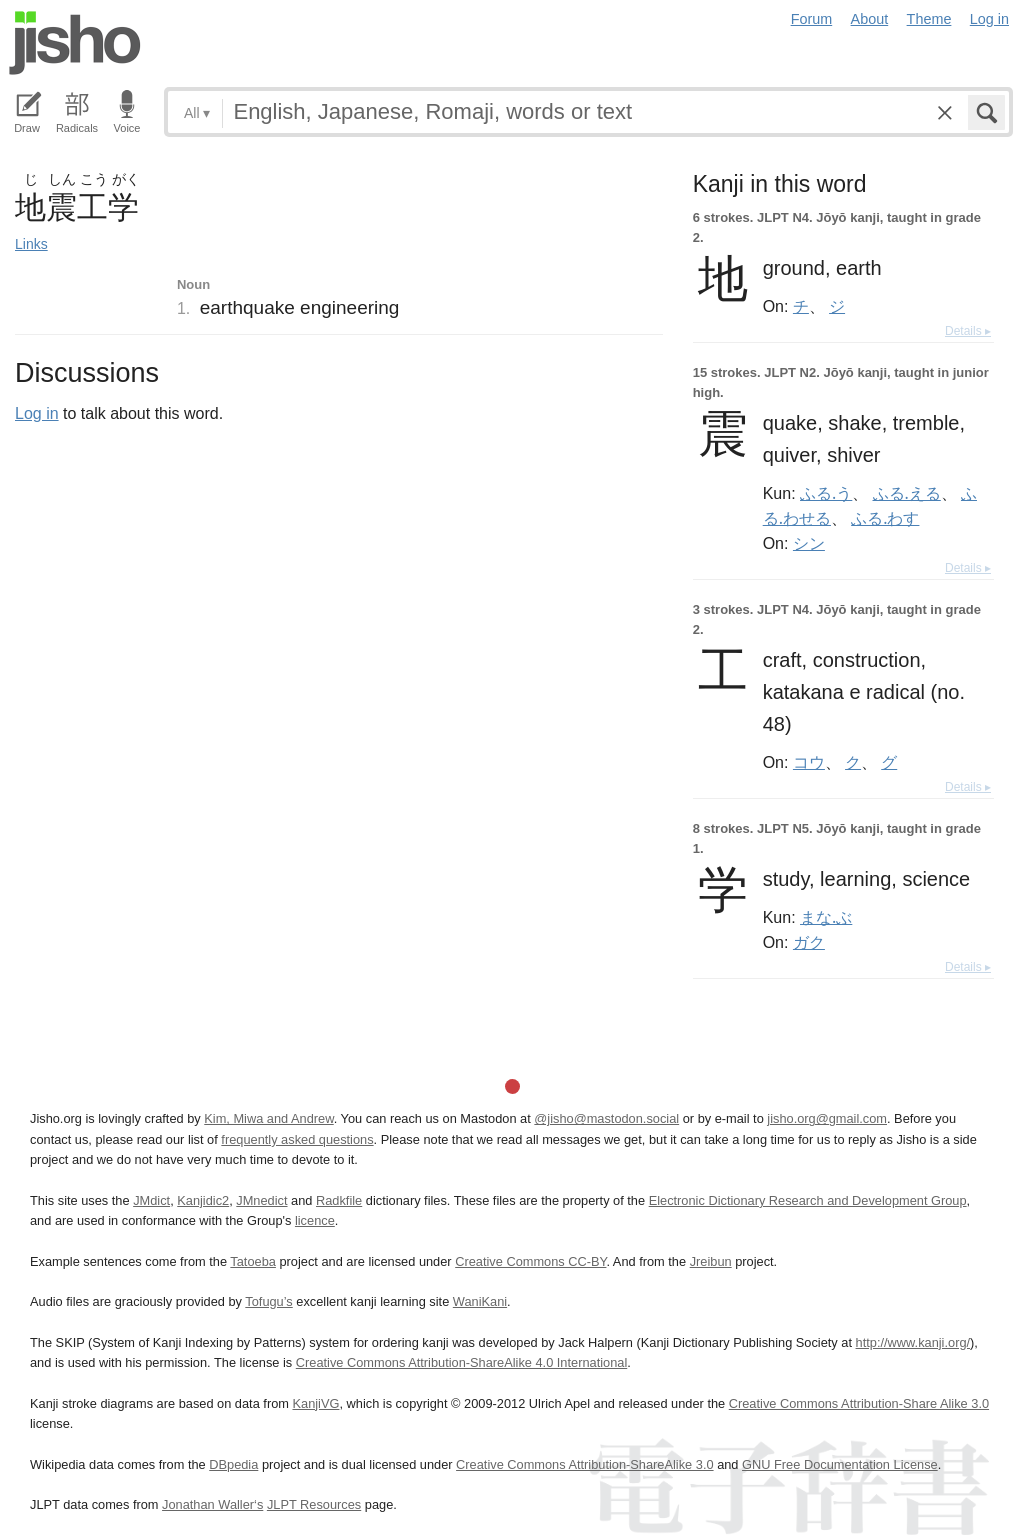 Image resolution: width=1024 pixels, height=1535 pixels. Describe the element at coordinates (913, 1342) in the screenshot. I see `http://www.kanji.org/` at that location.